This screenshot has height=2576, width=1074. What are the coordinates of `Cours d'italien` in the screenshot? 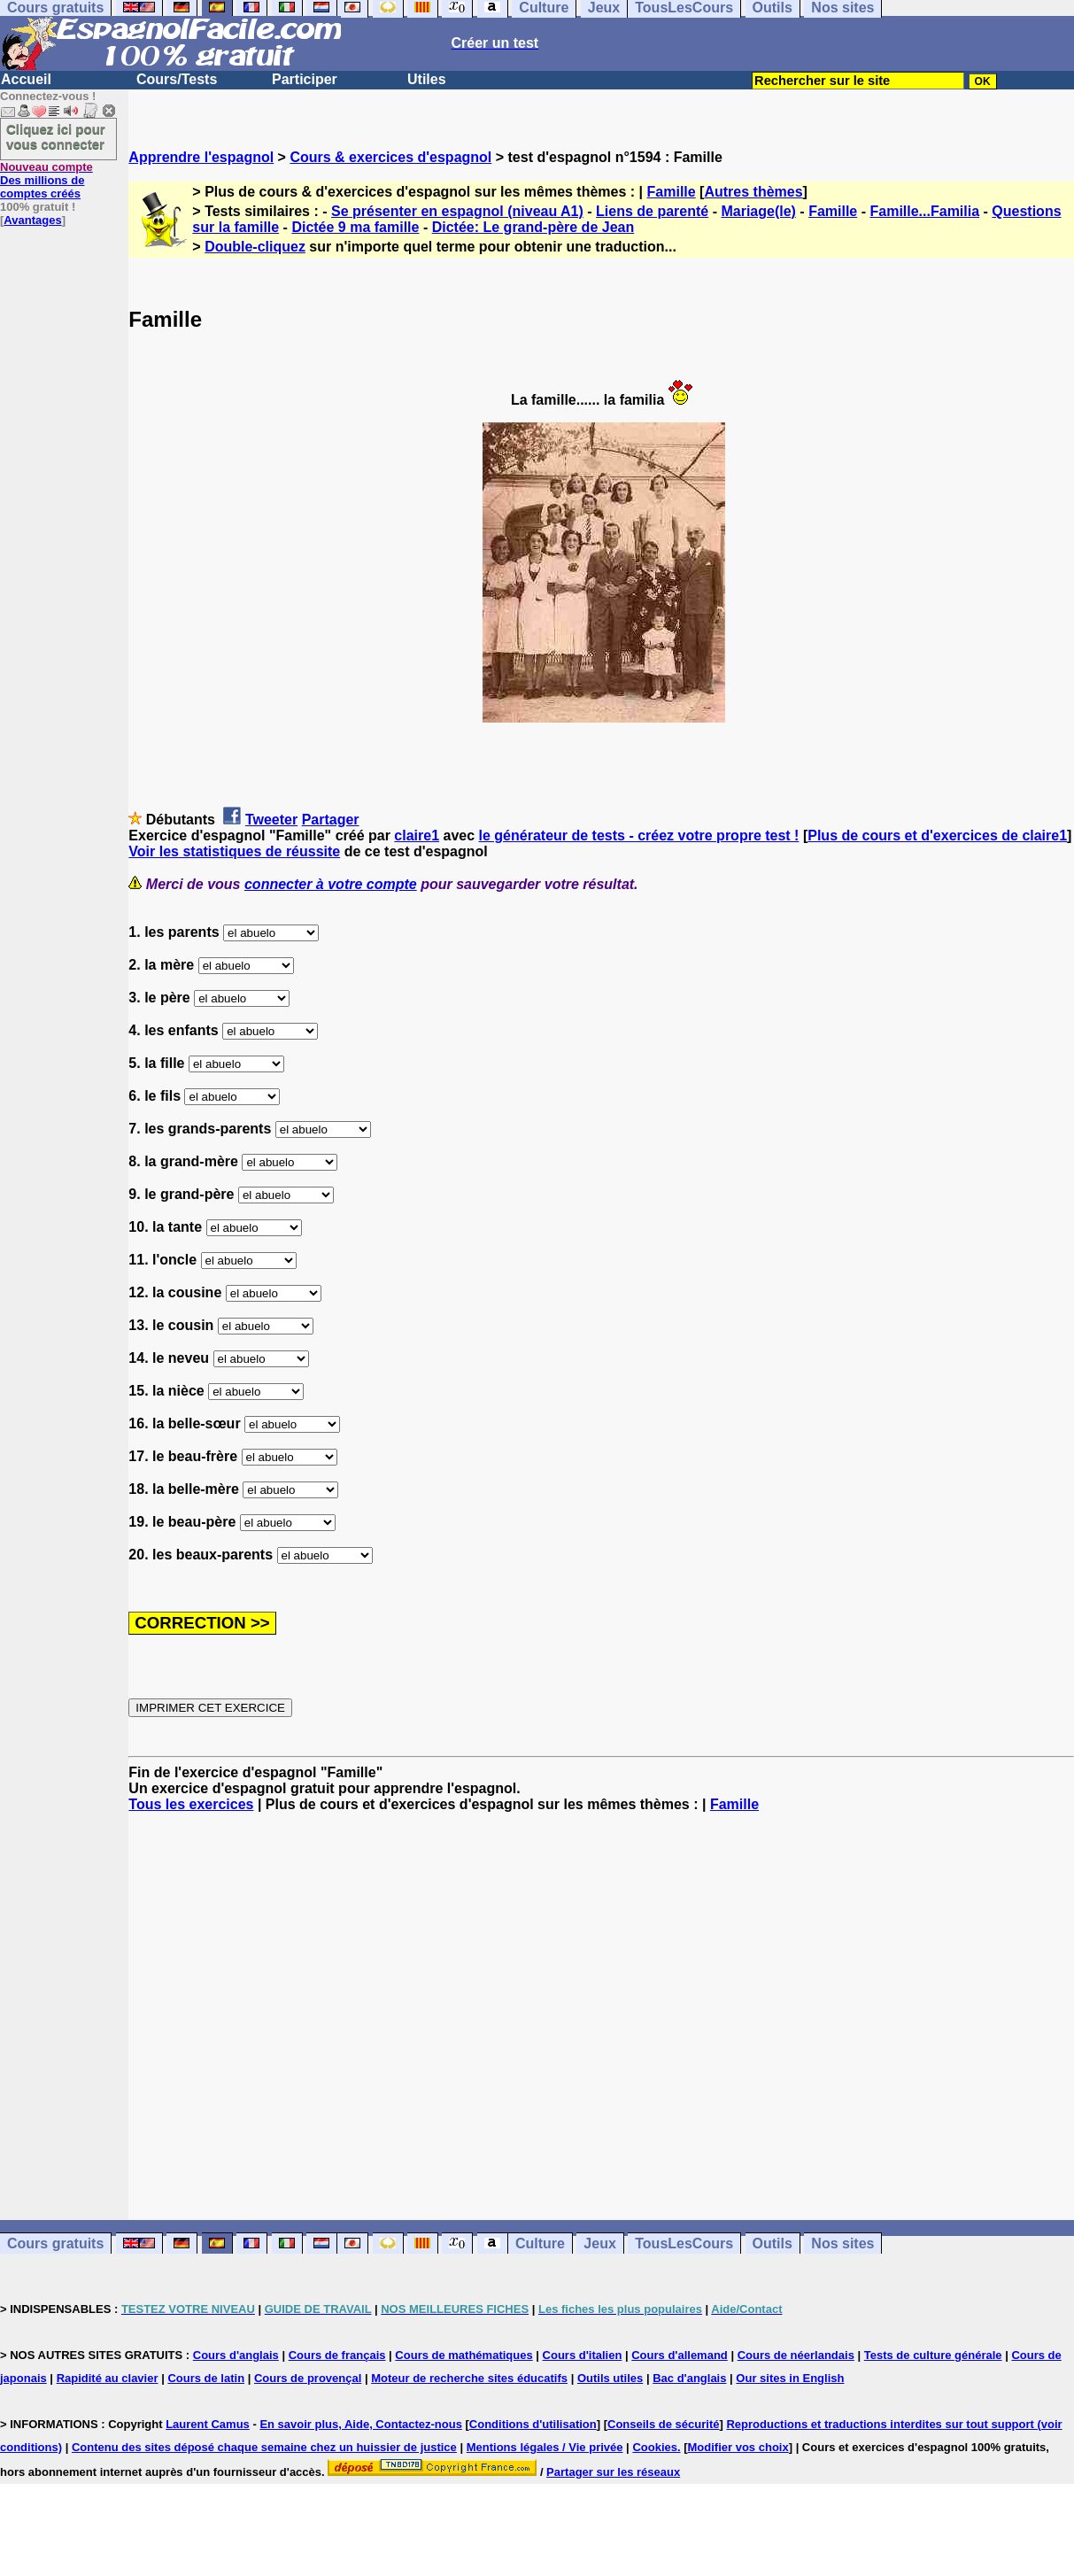 It's located at (582, 2355).